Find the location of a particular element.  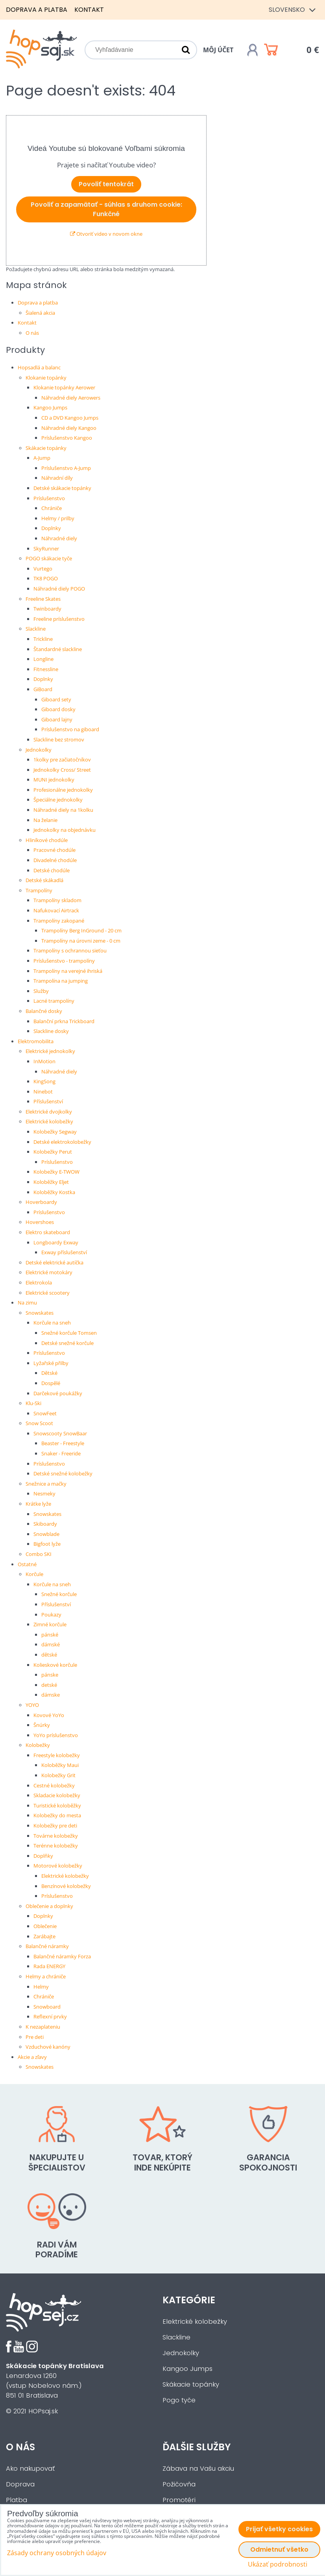

KingSong is located at coordinates (44, 1081).